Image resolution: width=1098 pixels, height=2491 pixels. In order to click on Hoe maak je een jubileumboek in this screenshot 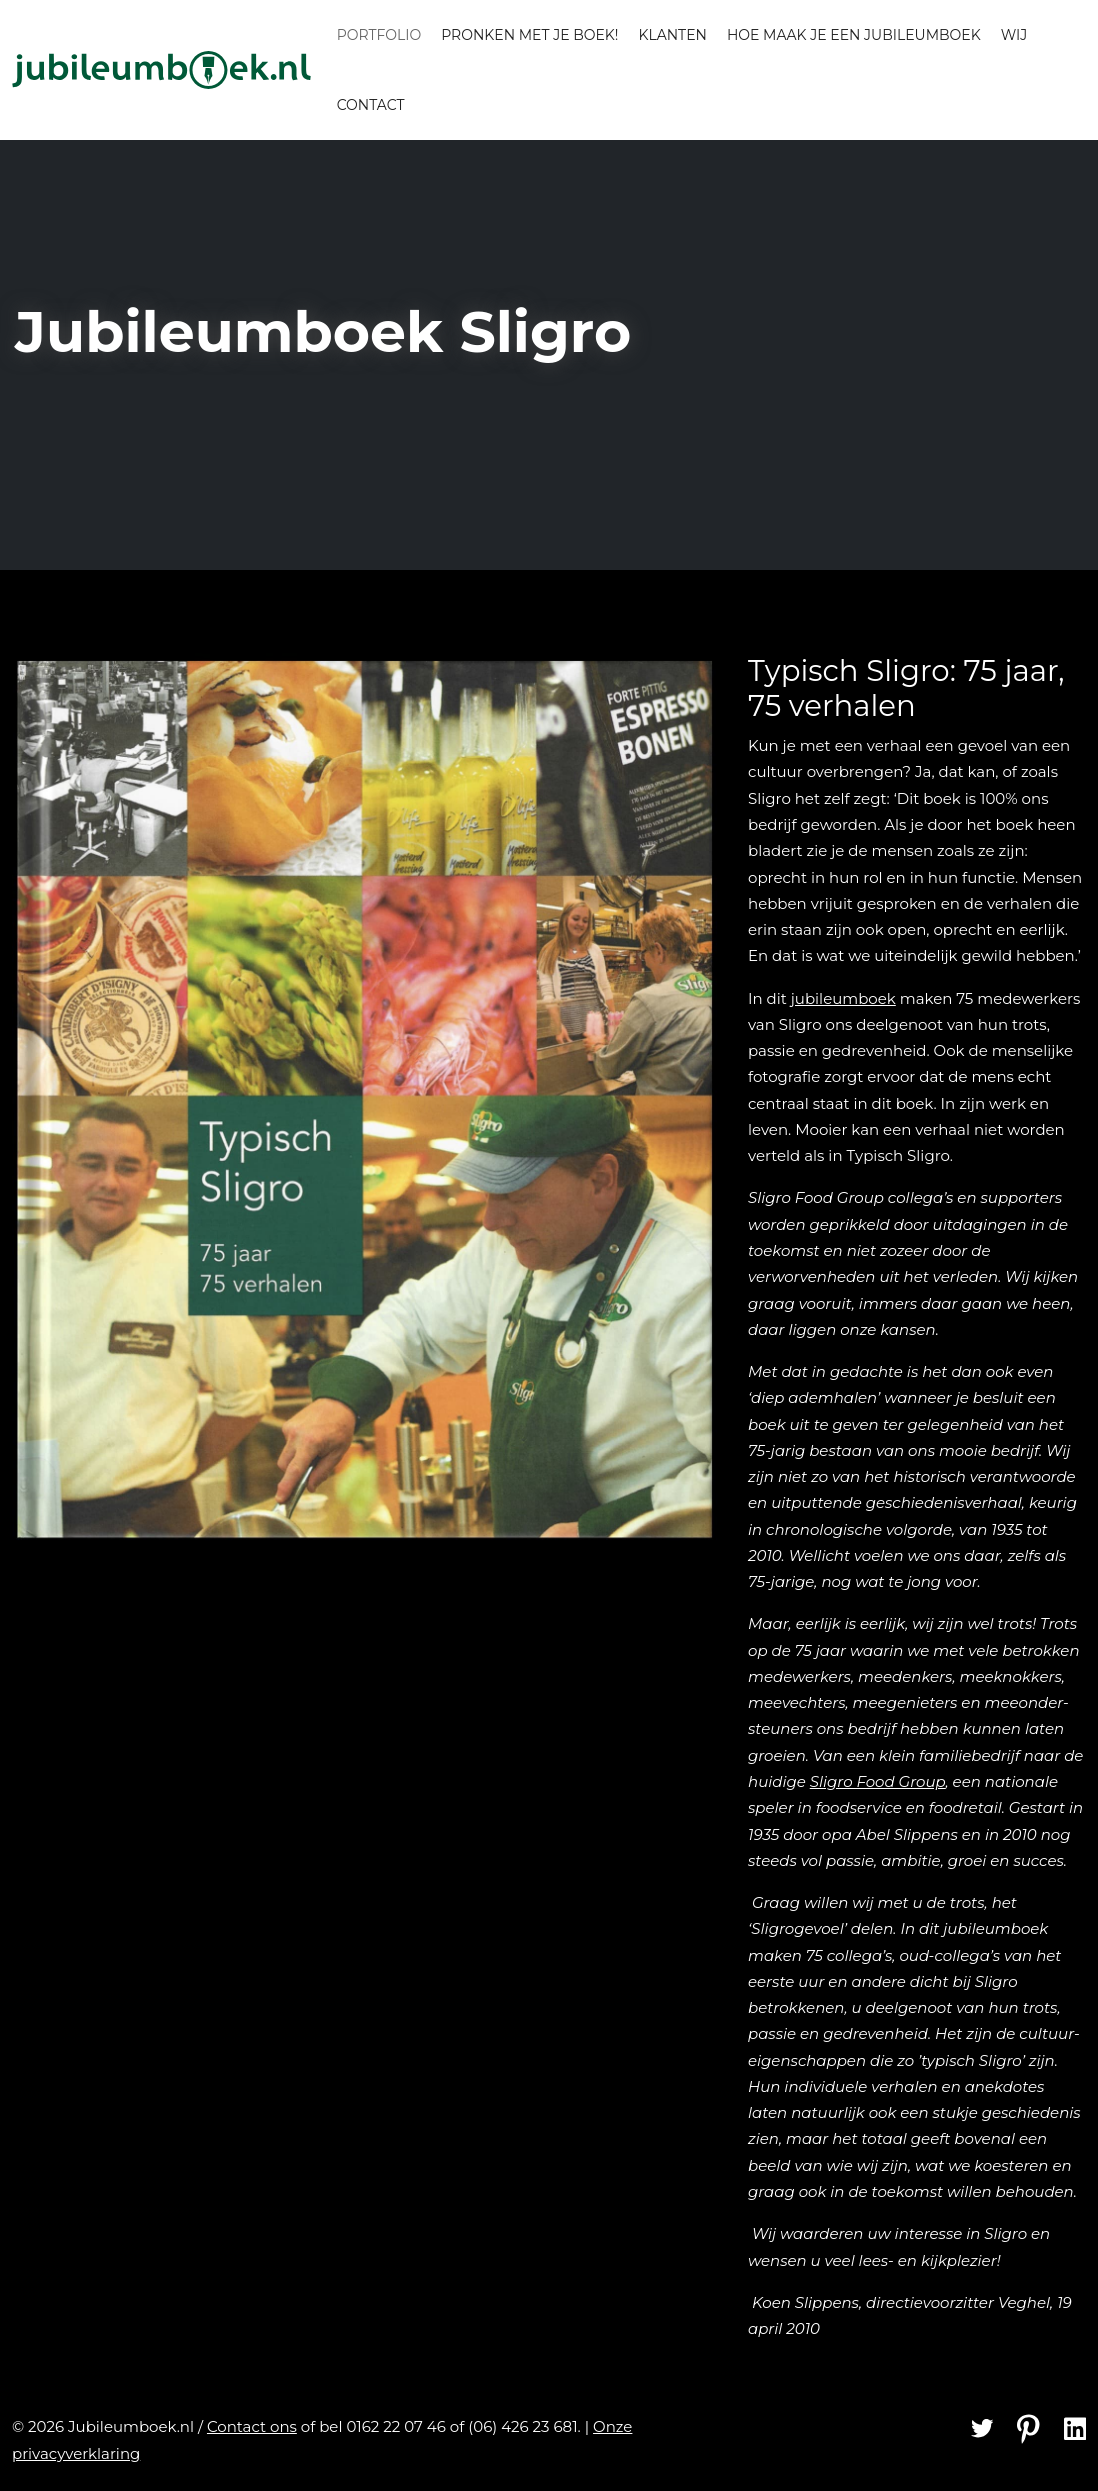, I will do `click(854, 35)`.